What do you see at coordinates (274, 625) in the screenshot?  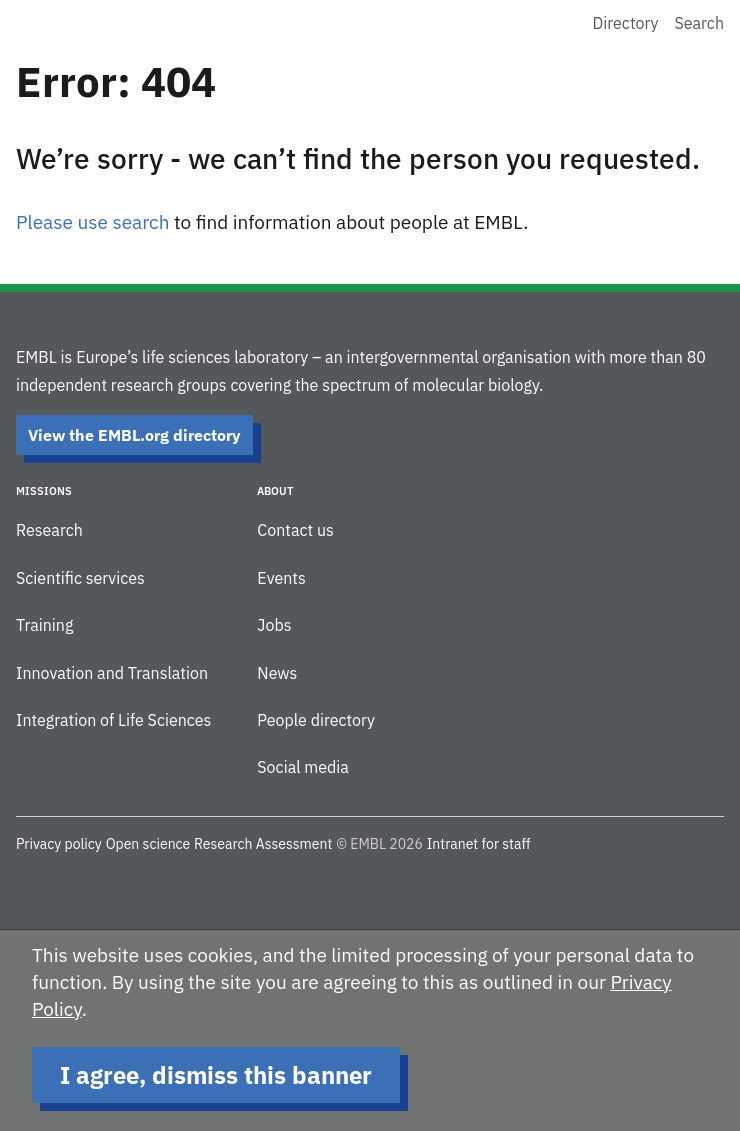 I see `Jobs` at bounding box center [274, 625].